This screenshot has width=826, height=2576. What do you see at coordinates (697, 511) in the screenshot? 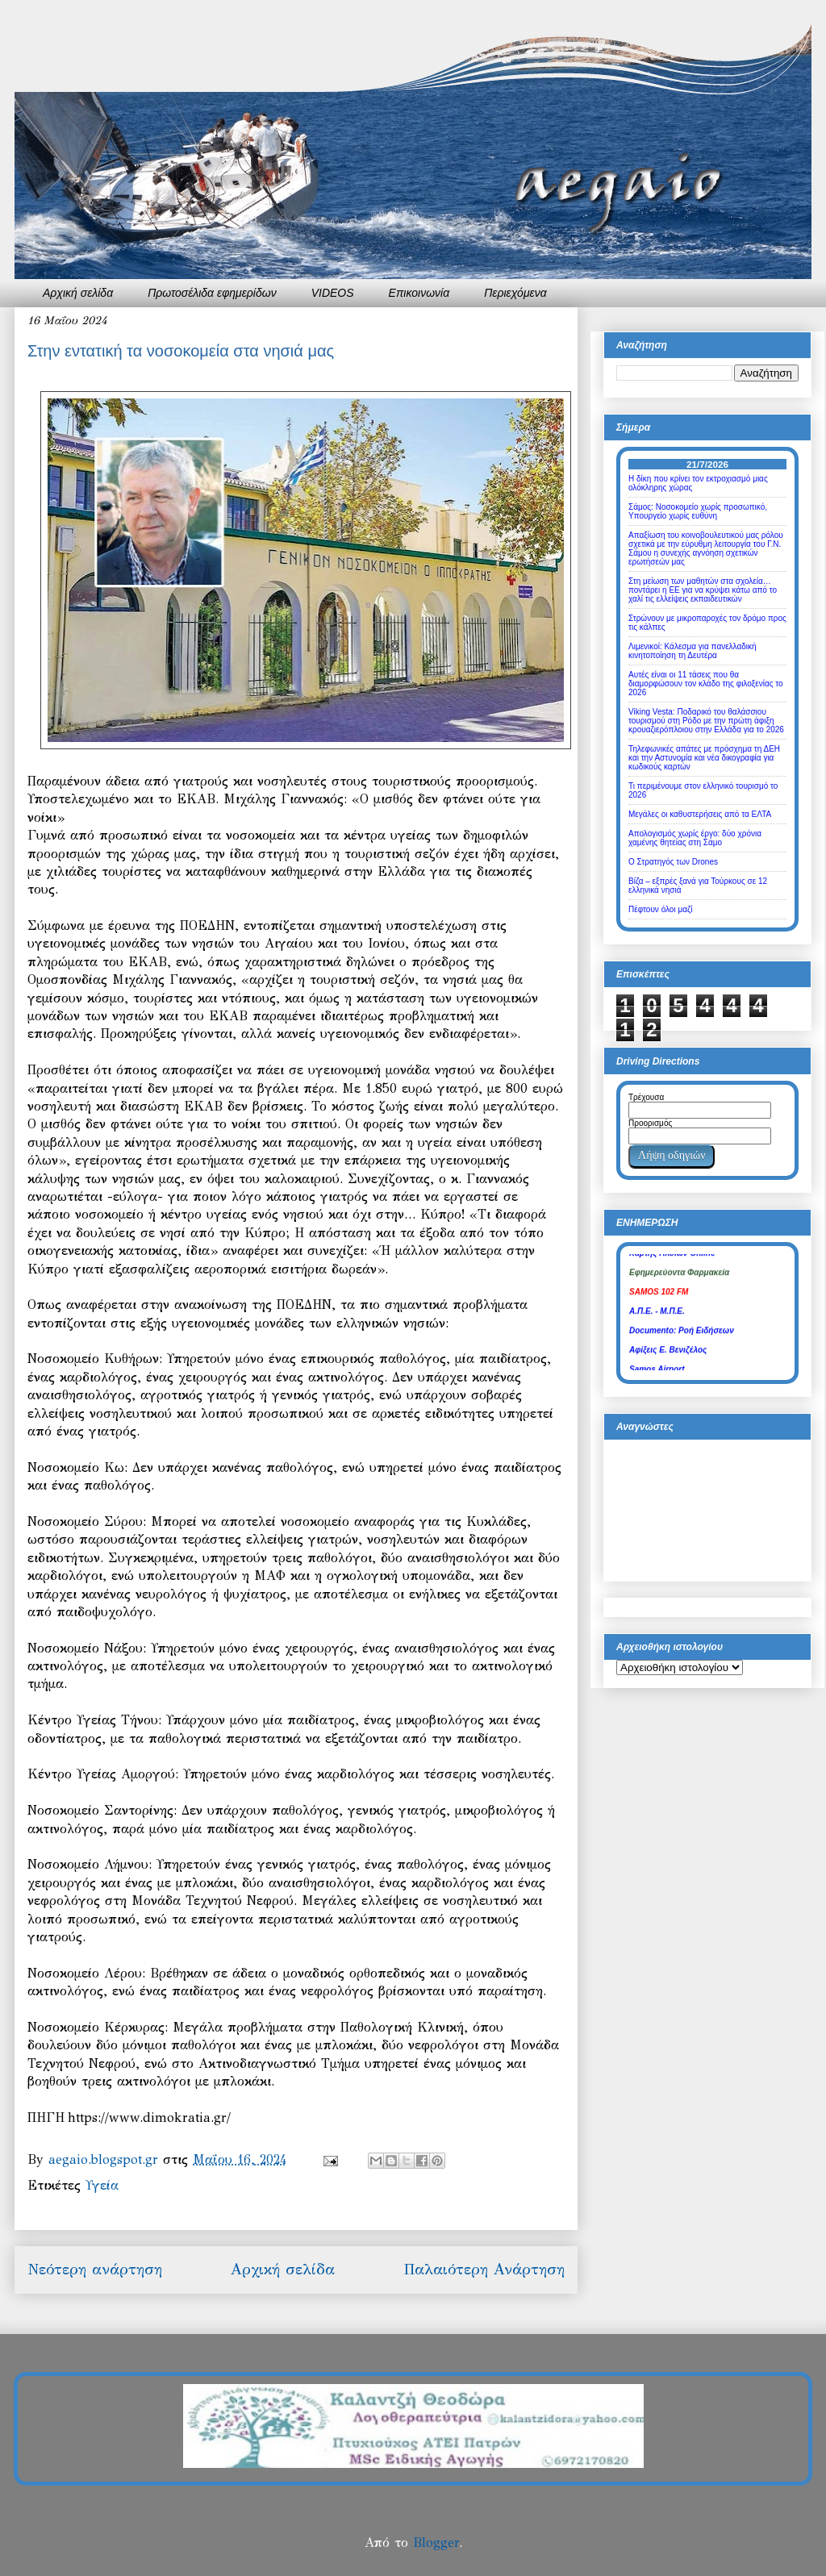
I see `Σάμος: Νοσοκομείο χωρίς προσωπικό, Υπουργείο χωρίς ευθύνη` at bounding box center [697, 511].